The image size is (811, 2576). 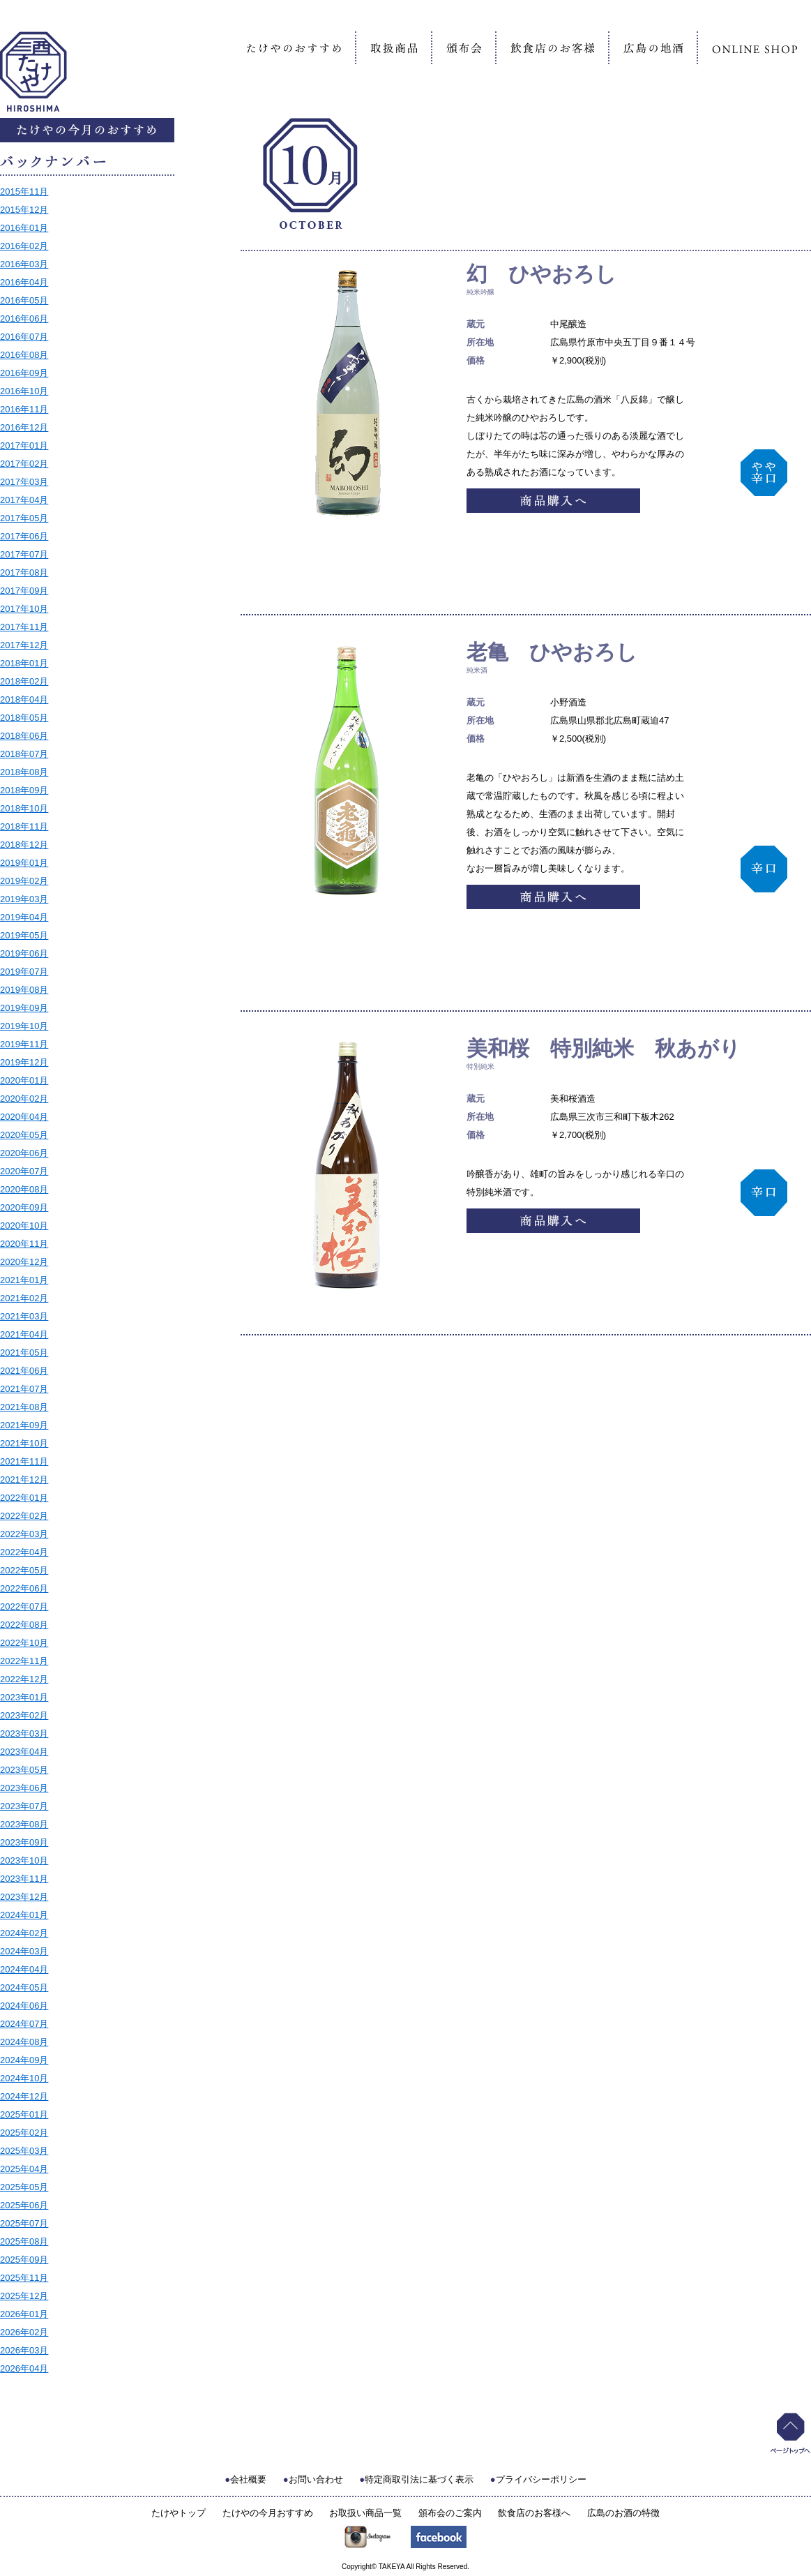 I want to click on 2018年06月, so click(x=24, y=736).